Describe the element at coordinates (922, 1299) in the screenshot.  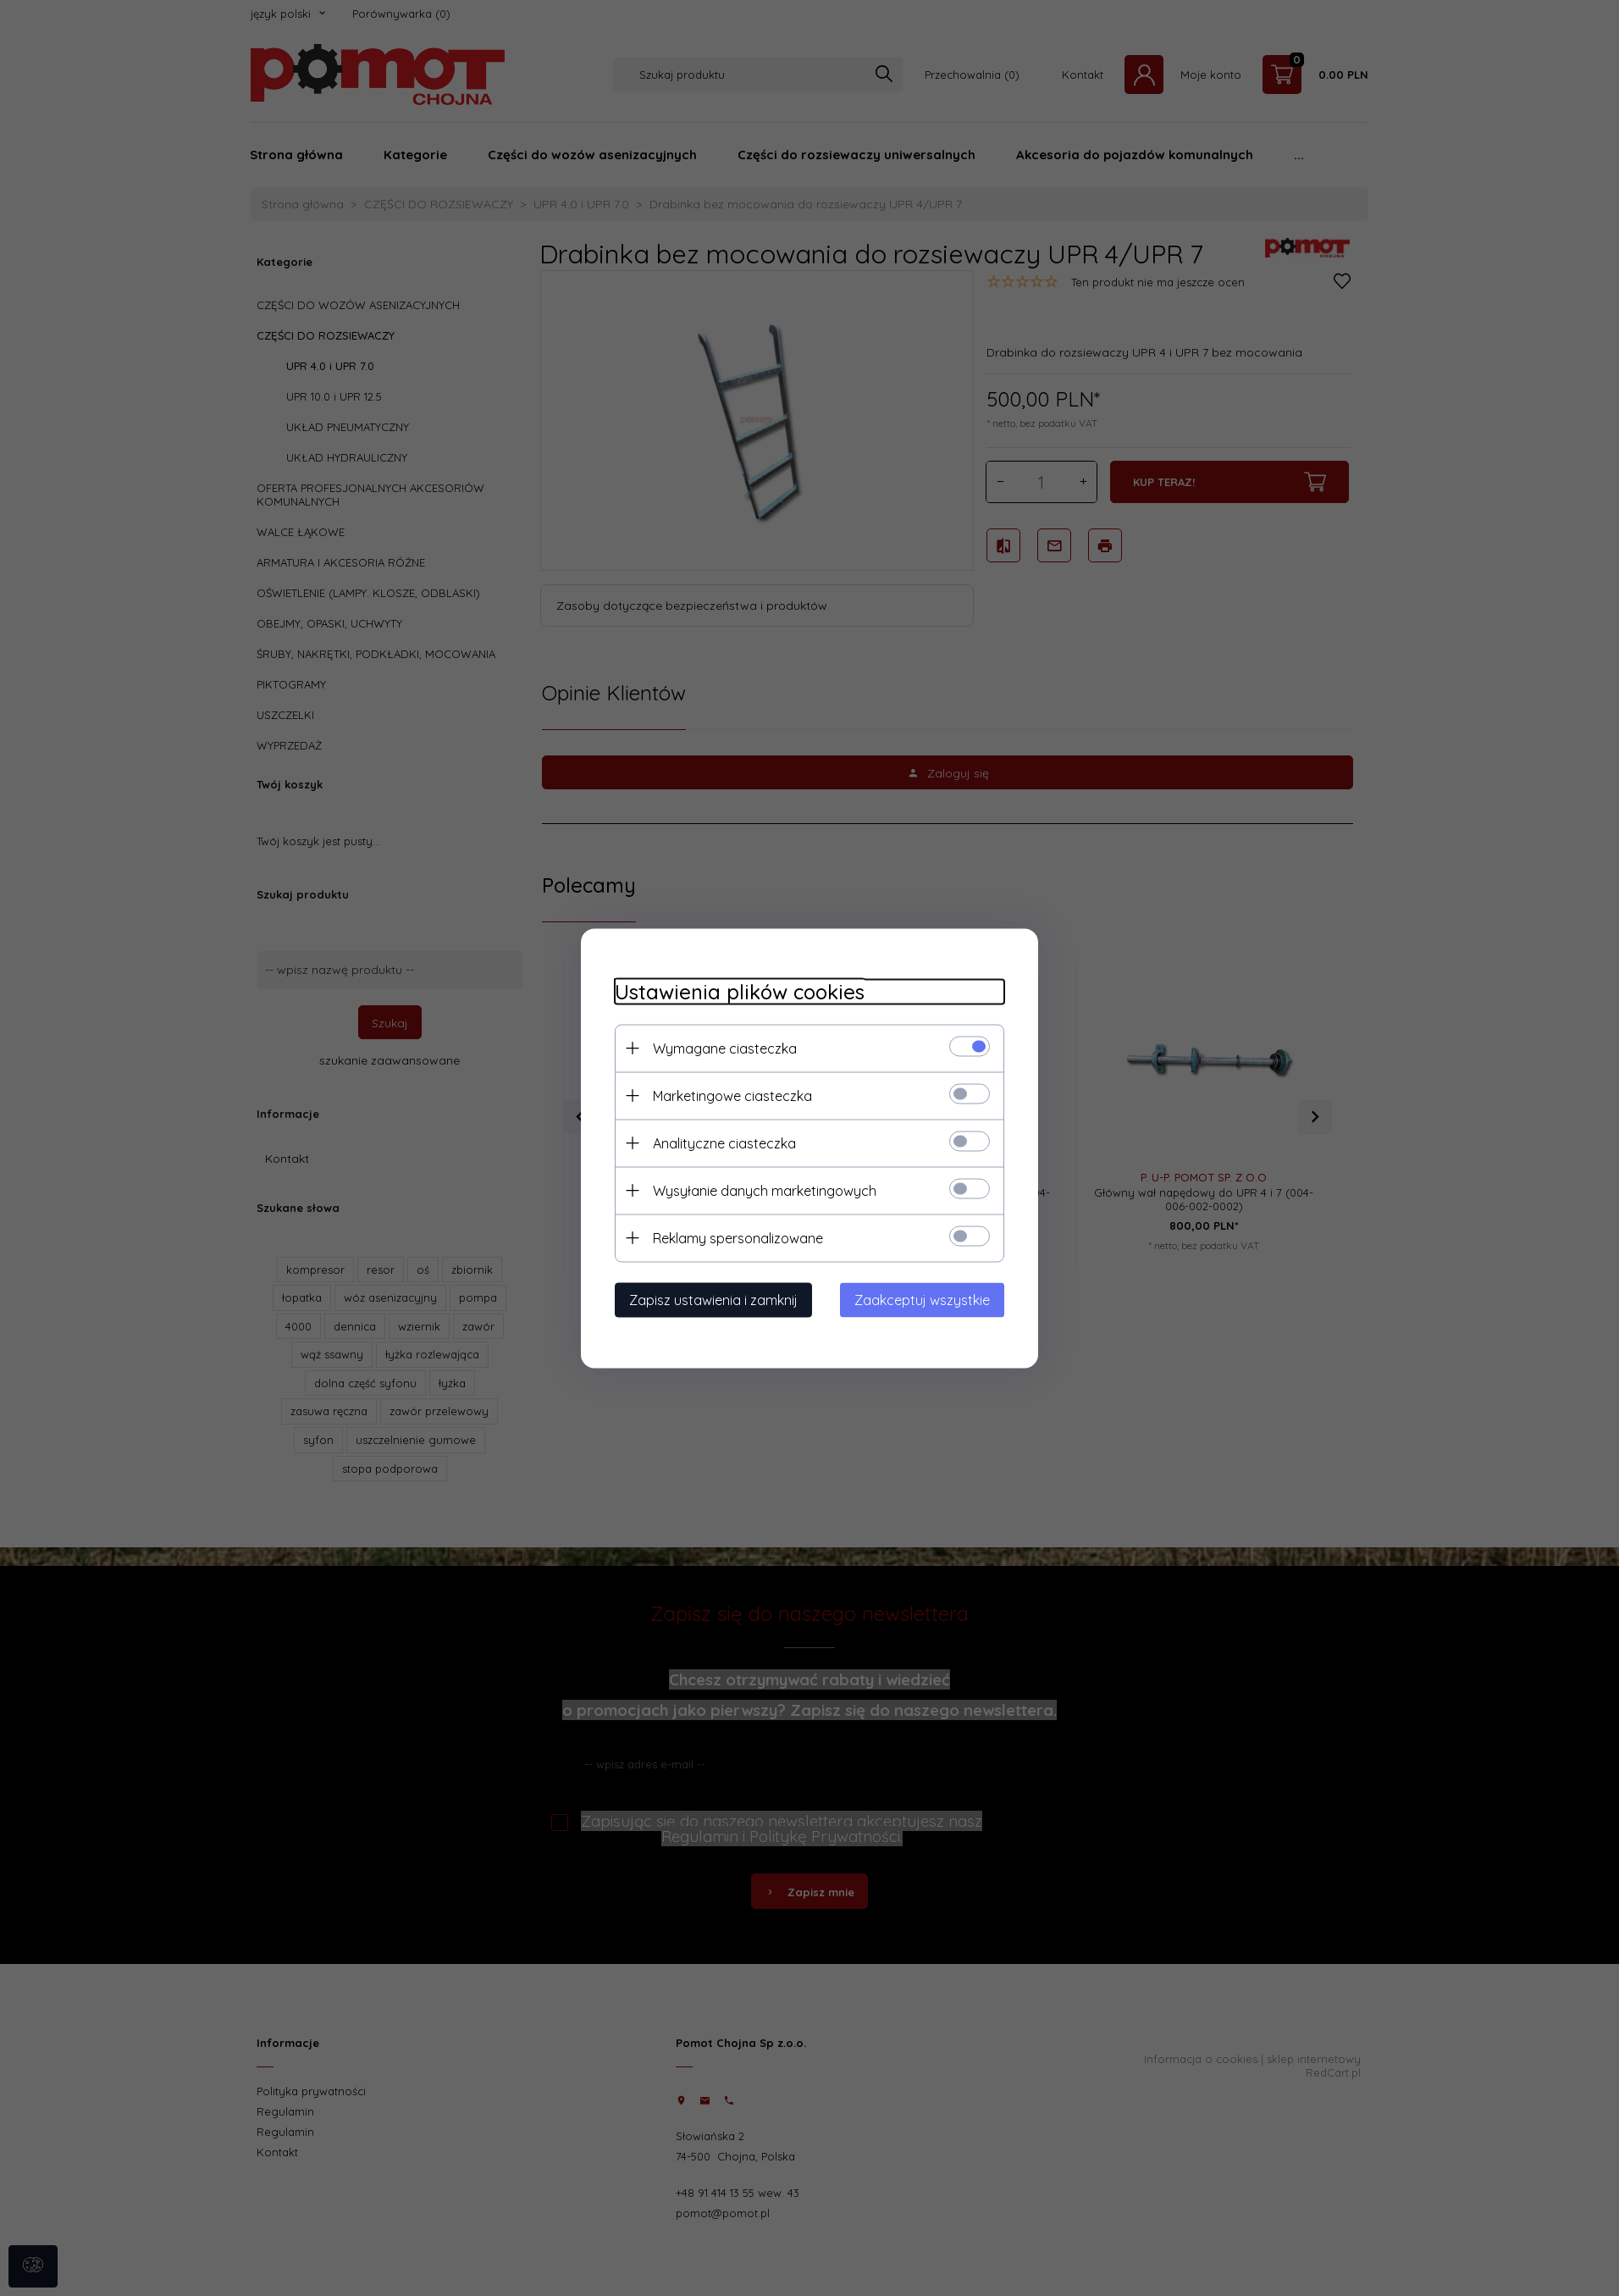
I see `Zaakceptuj wszystkie` at that location.